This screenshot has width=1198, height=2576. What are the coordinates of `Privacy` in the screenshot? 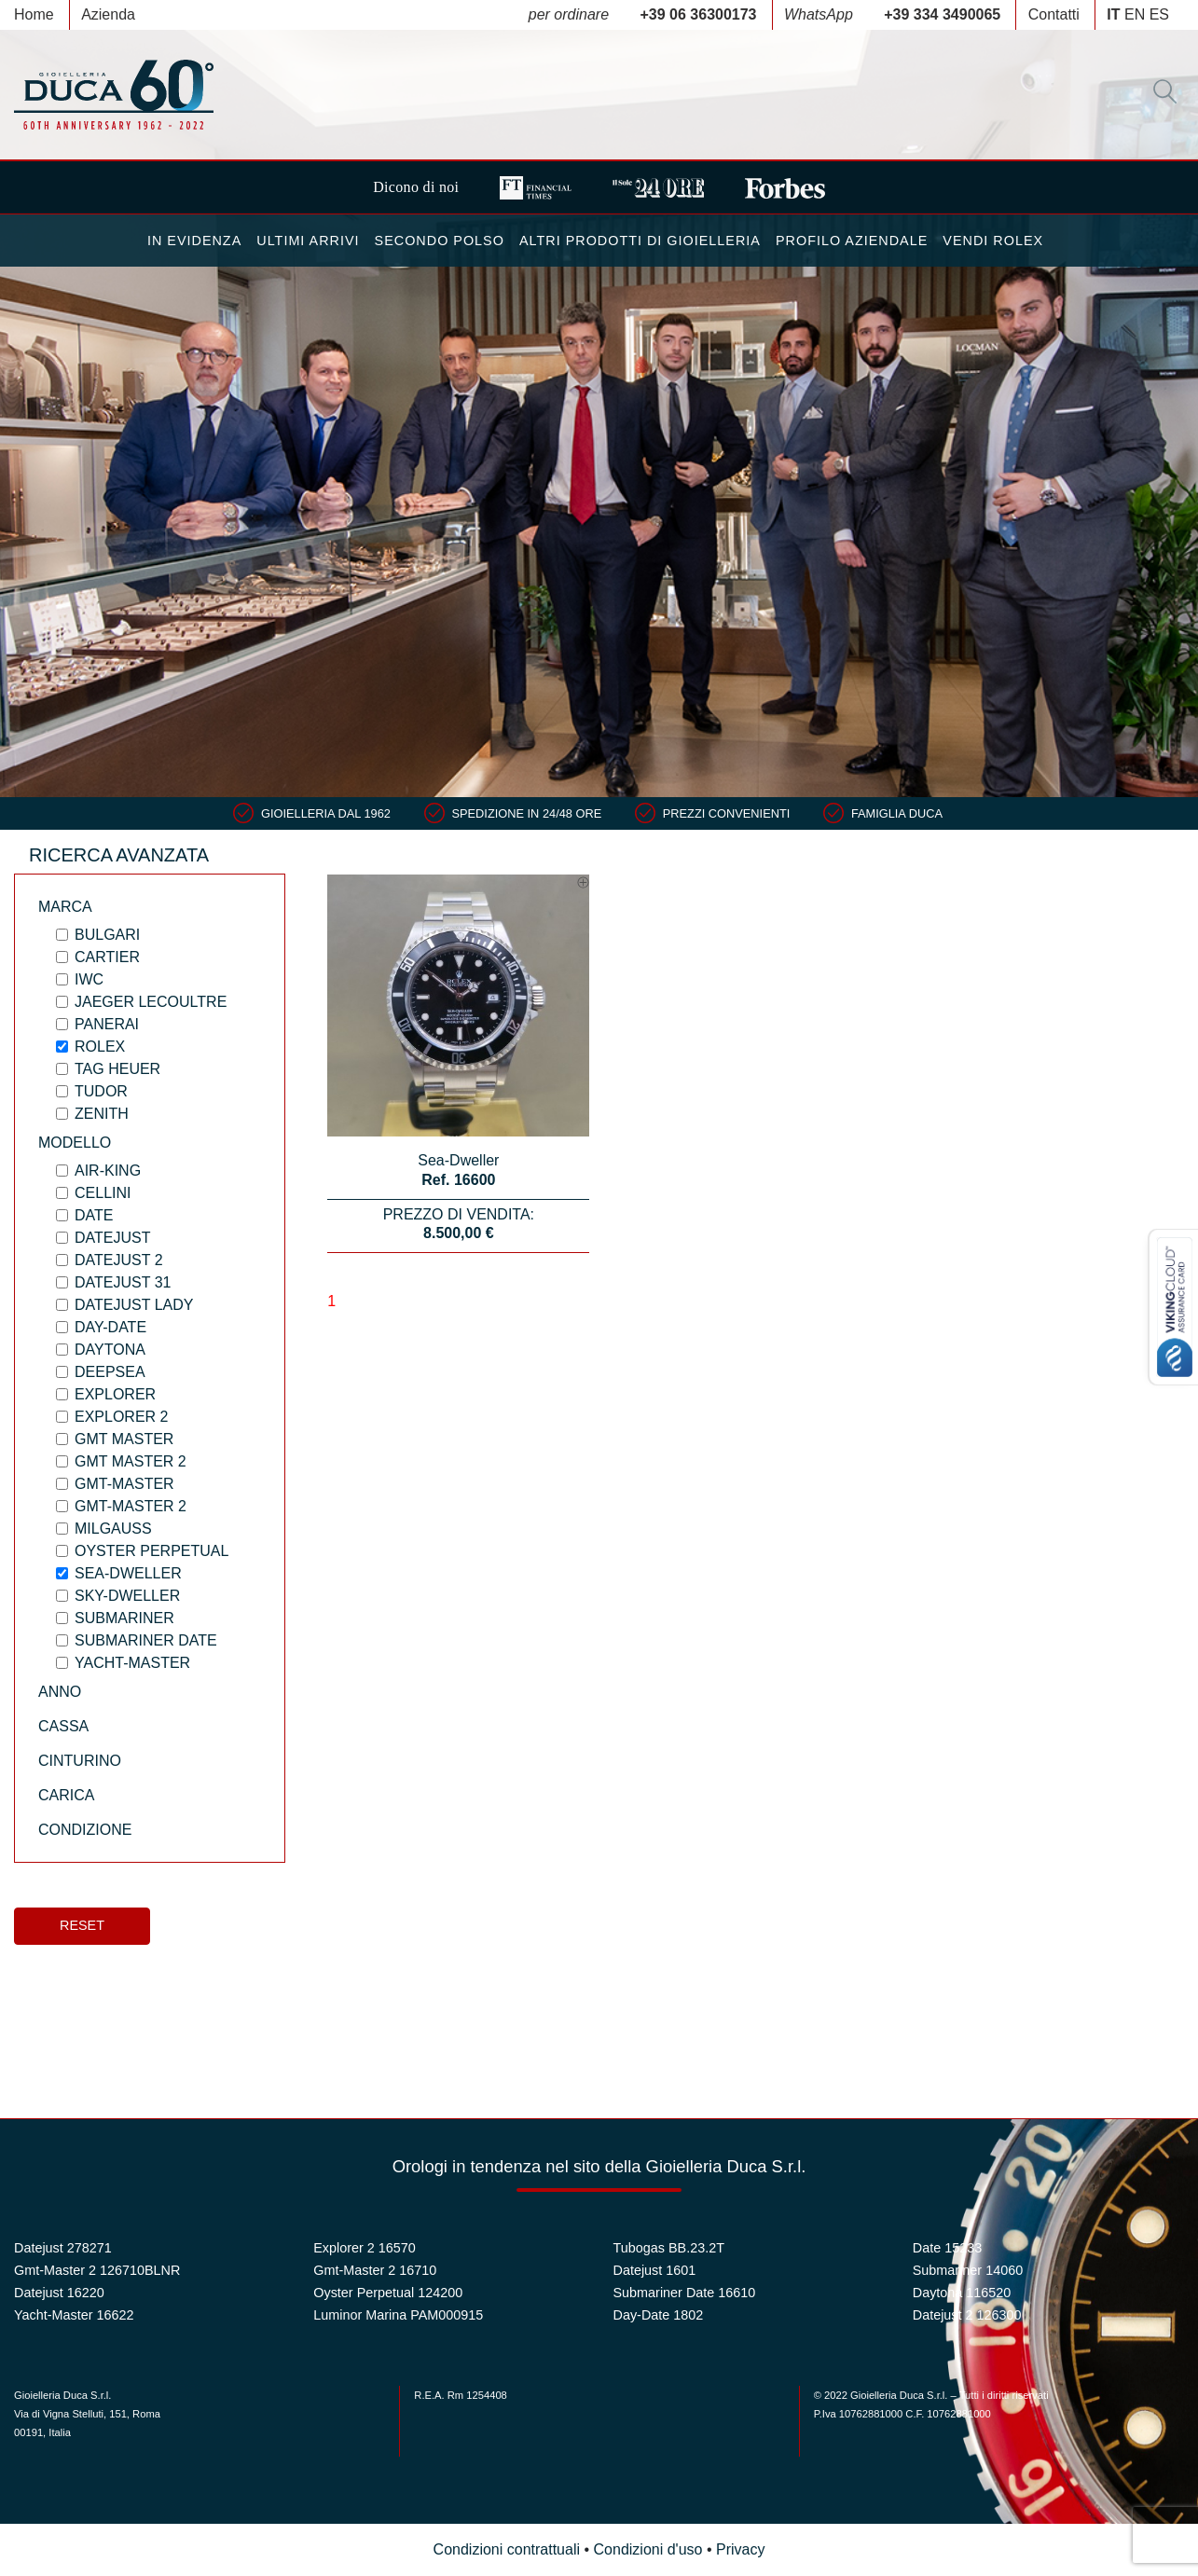 It's located at (740, 2549).